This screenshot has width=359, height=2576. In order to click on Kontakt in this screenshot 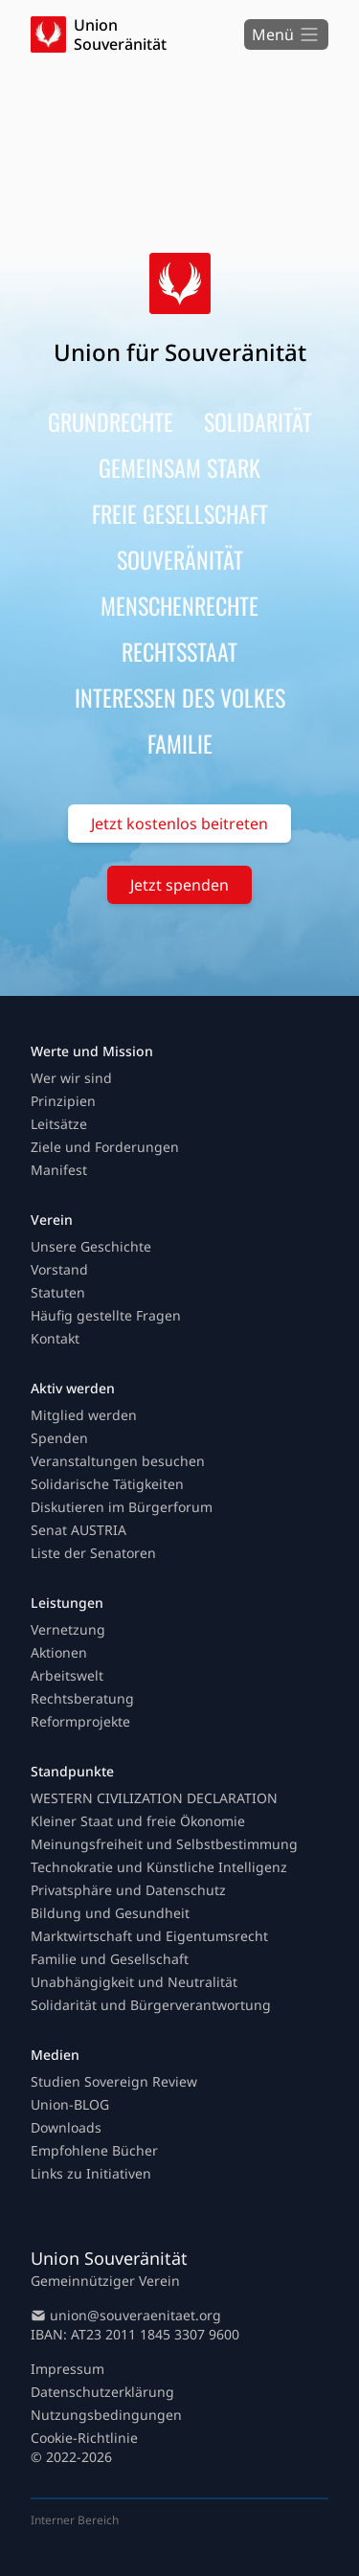, I will do `click(55, 1338)`.